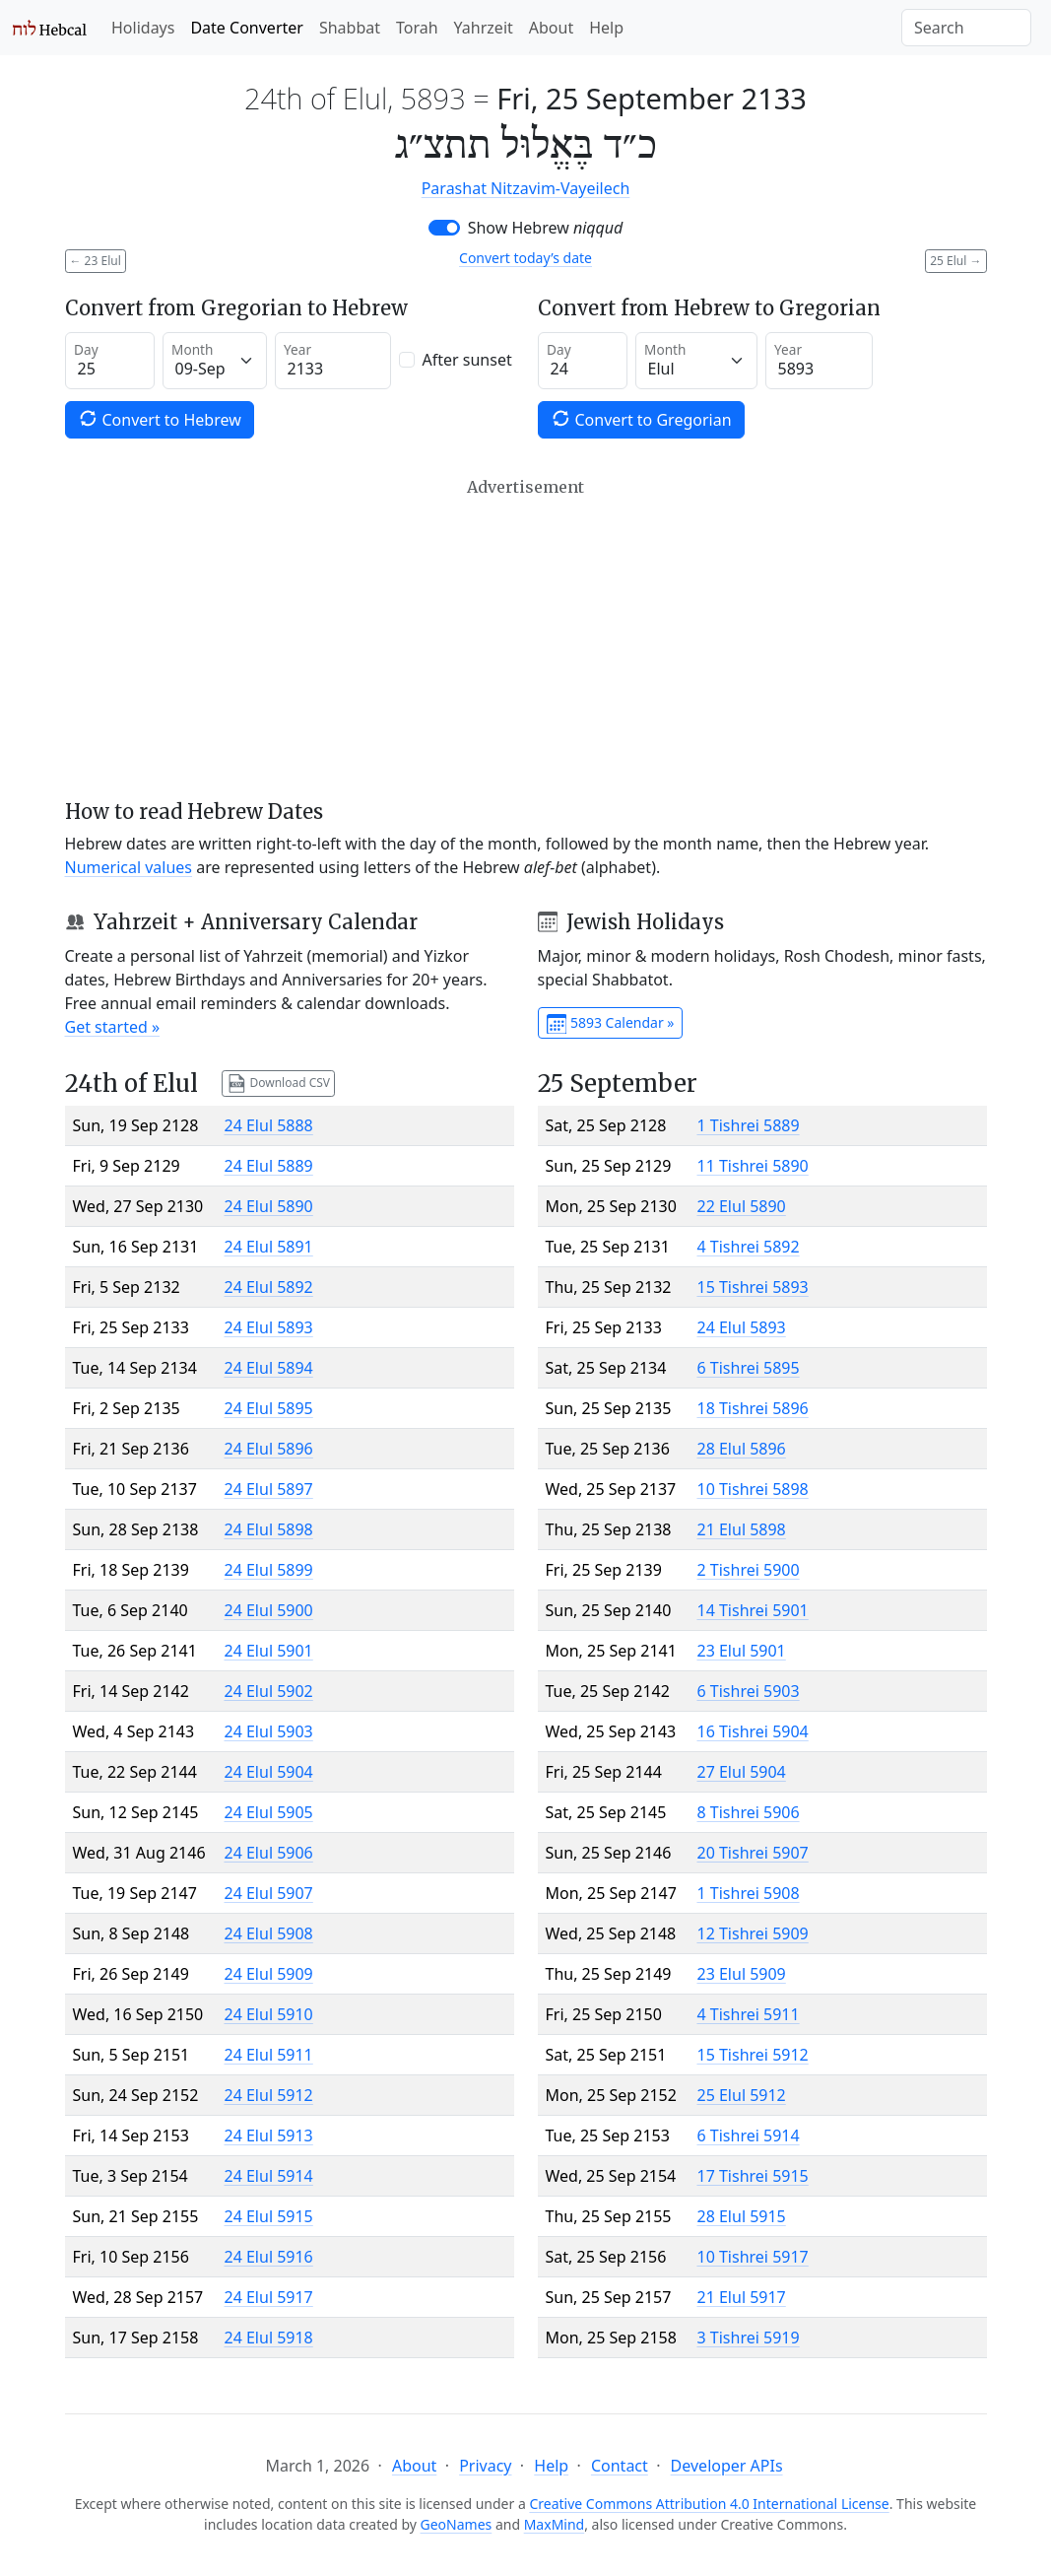 This screenshot has height=2576, width=1051. Describe the element at coordinates (741, 1529) in the screenshot. I see `21 Elul 5898` at that location.